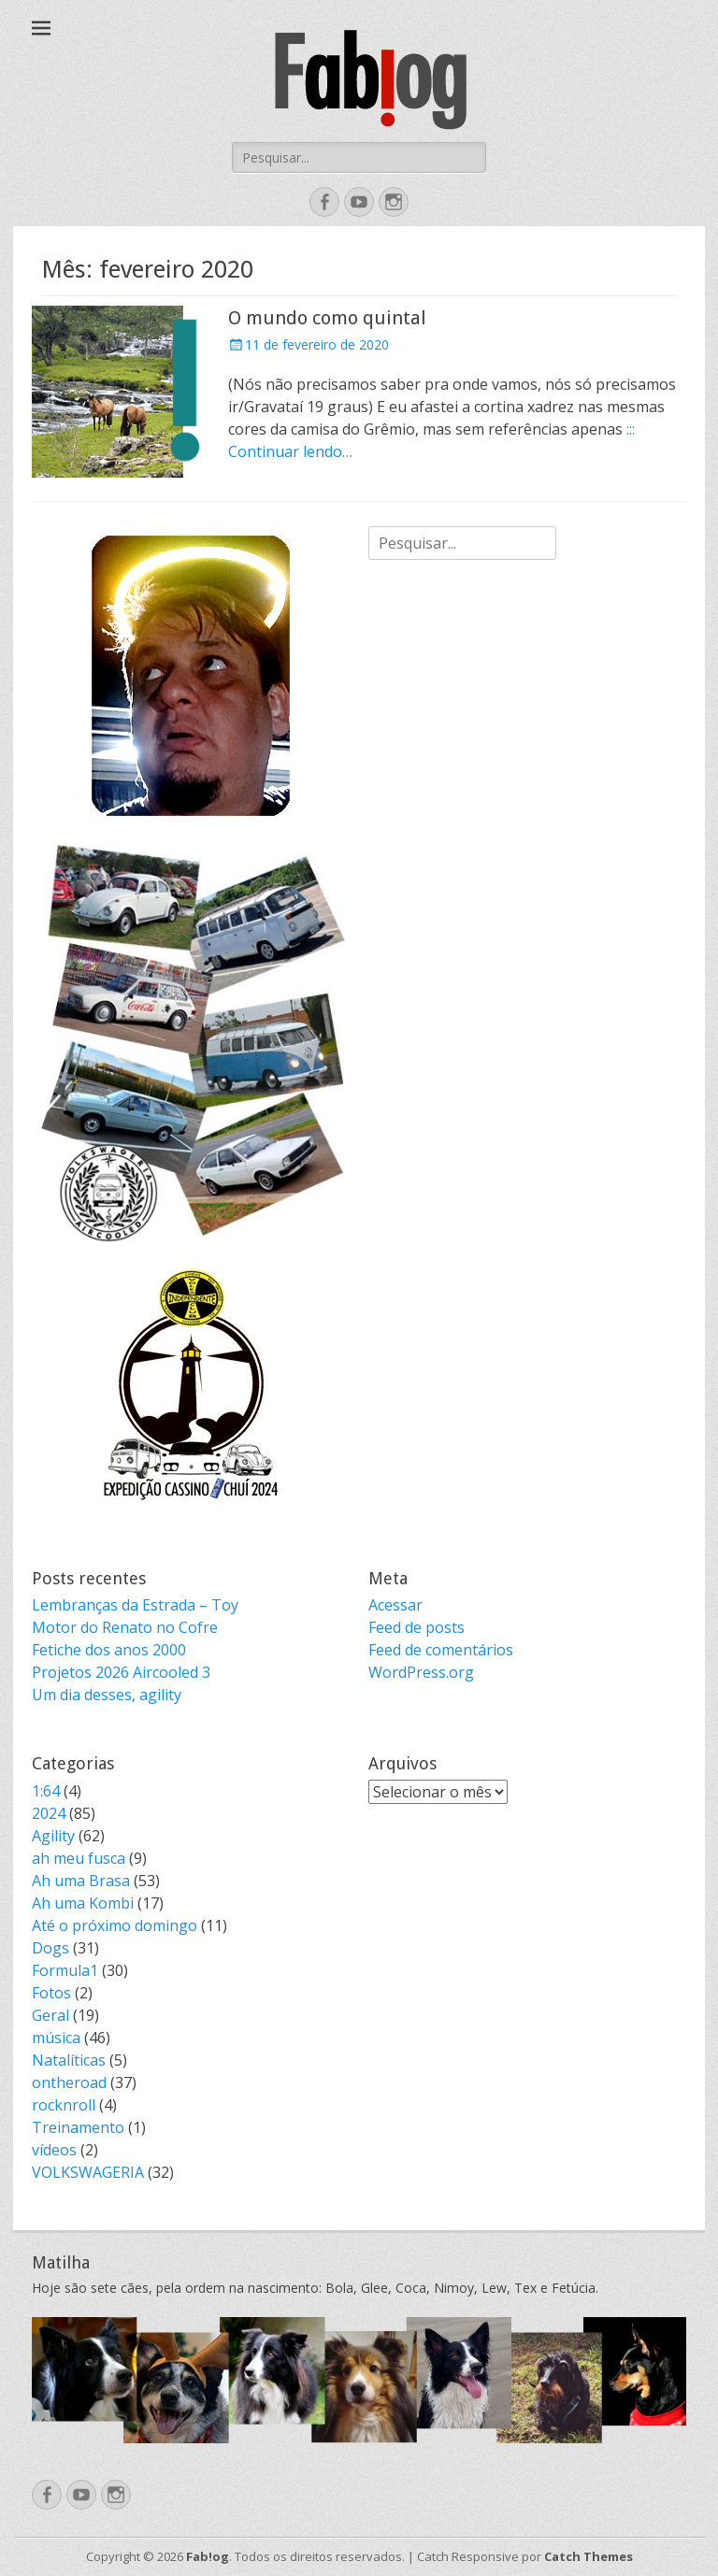  I want to click on Lembranças da Estrada – Toy, so click(135, 1605).